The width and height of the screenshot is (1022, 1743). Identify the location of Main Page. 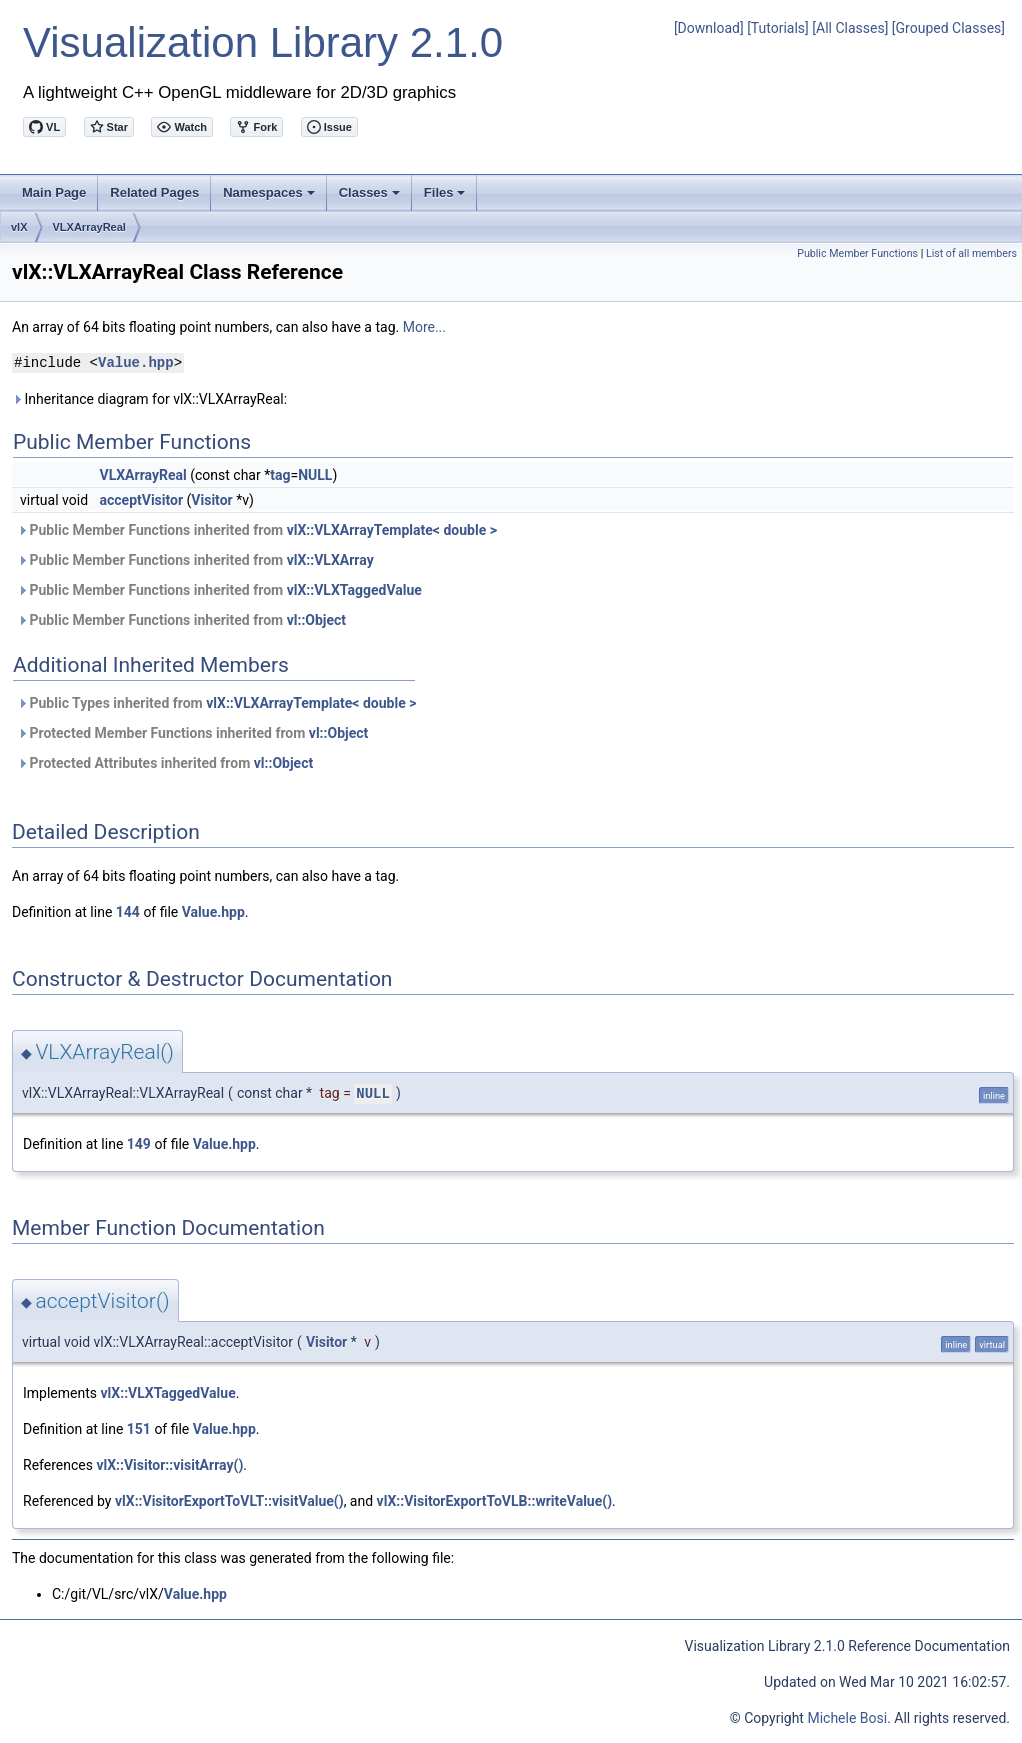
(54, 192).